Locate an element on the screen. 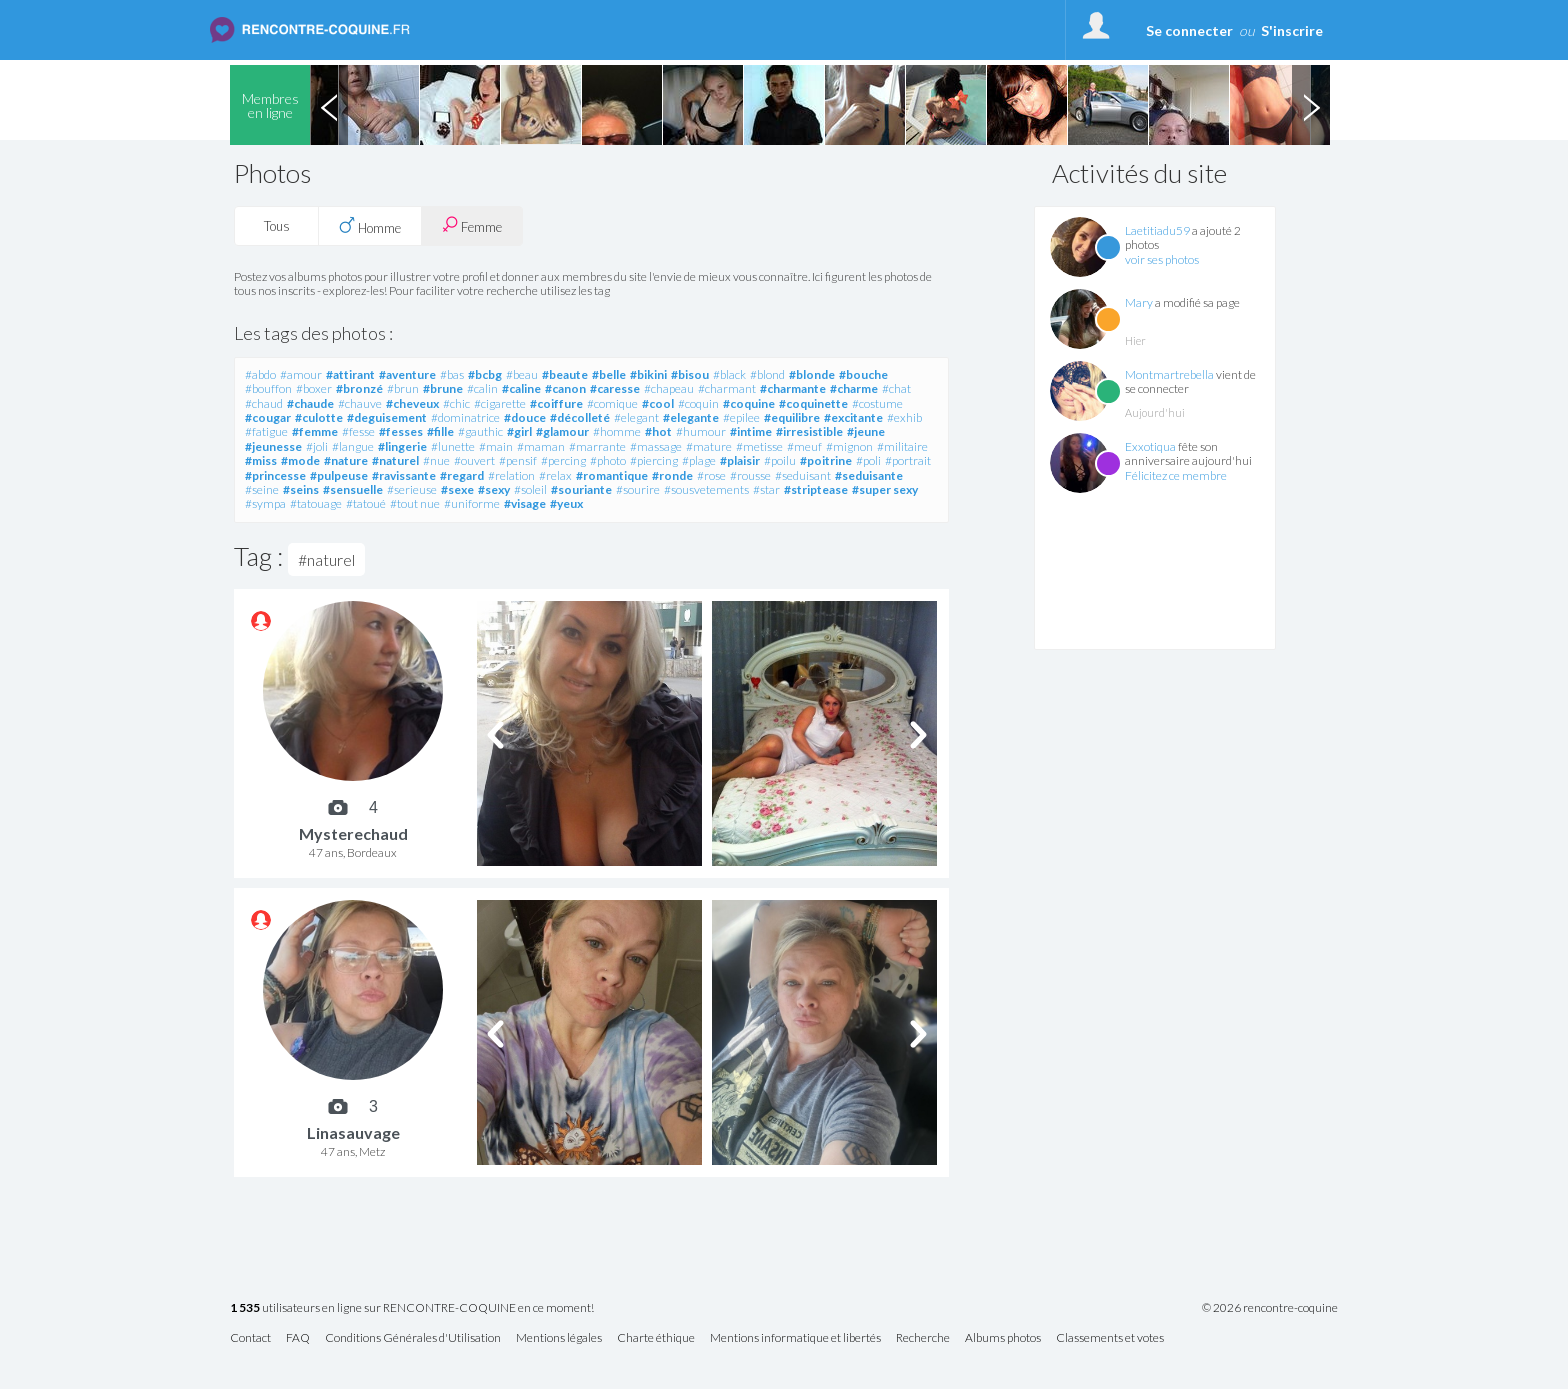 The width and height of the screenshot is (1568, 1389). #pulpeuse is located at coordinates (339, 475).